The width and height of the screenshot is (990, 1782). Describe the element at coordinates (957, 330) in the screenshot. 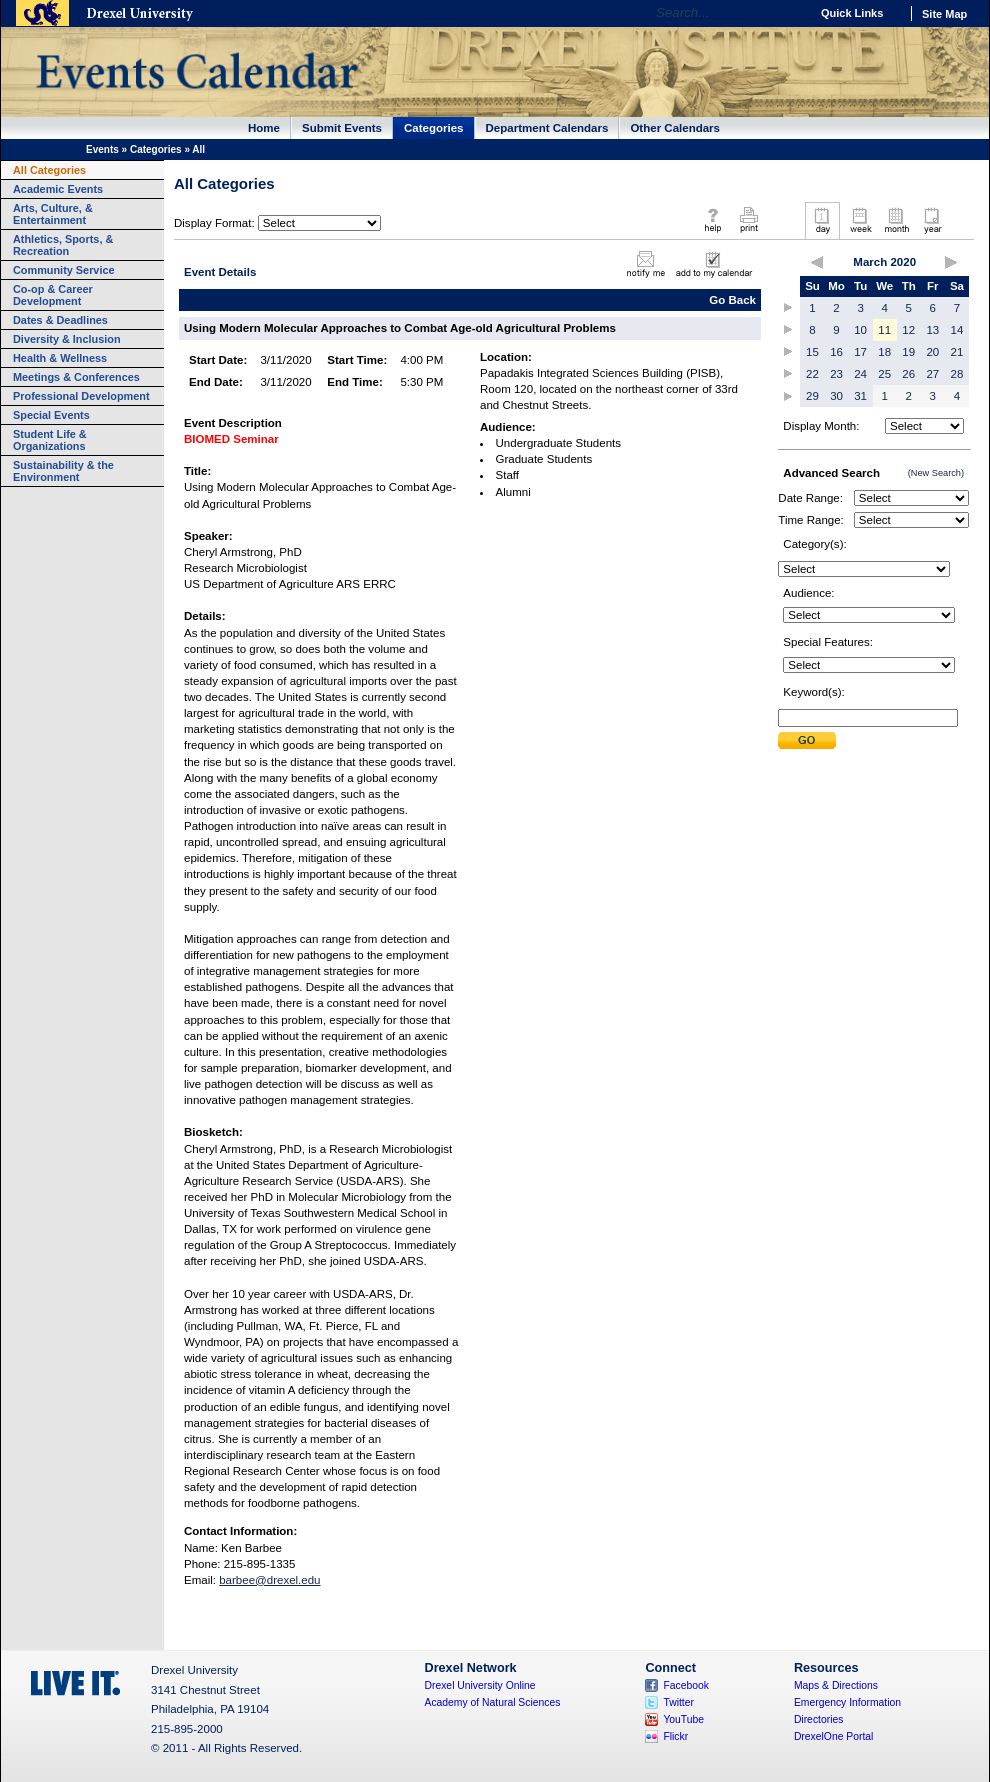

I see `14` at that location.